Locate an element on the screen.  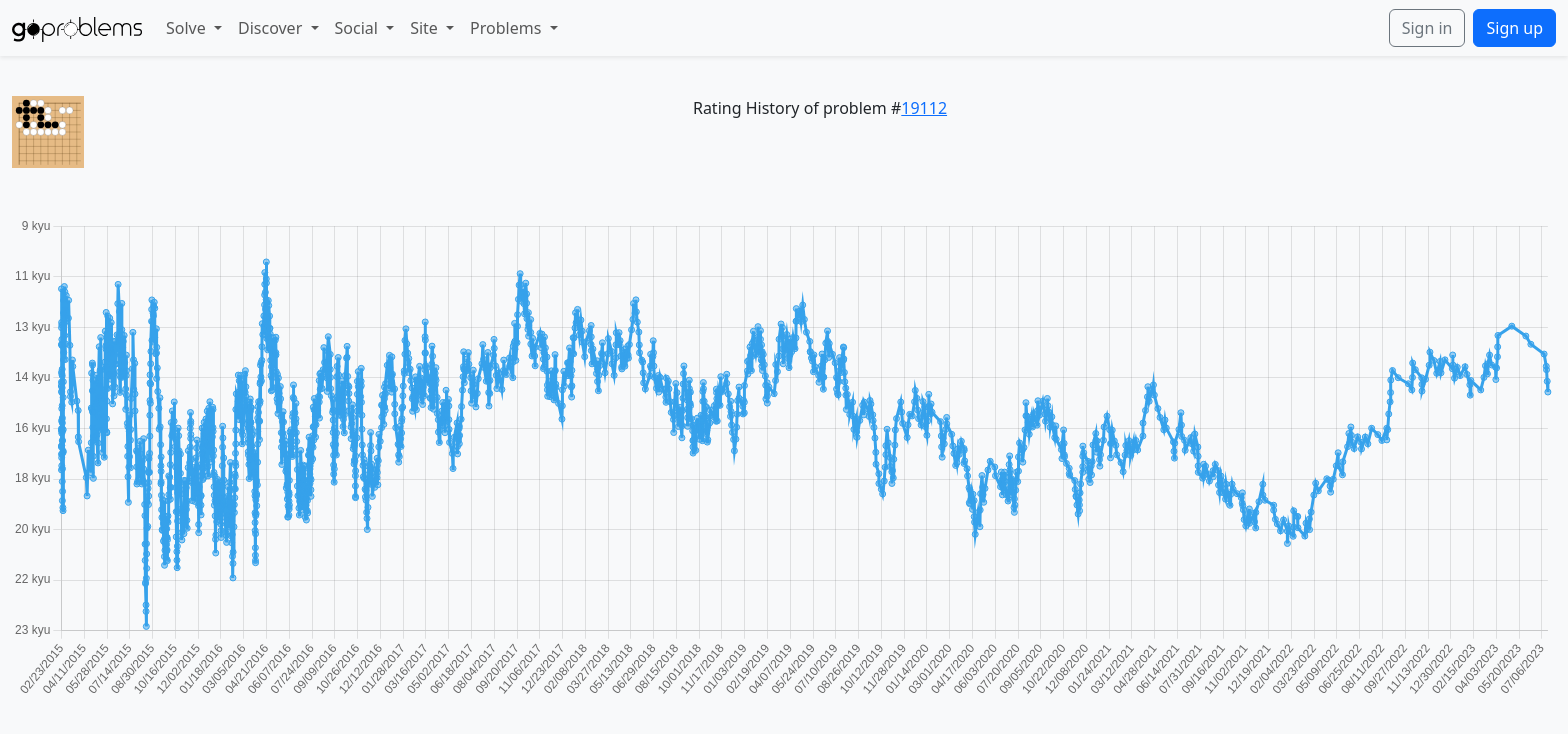
Sign up is located at coordinates (1514, 28).